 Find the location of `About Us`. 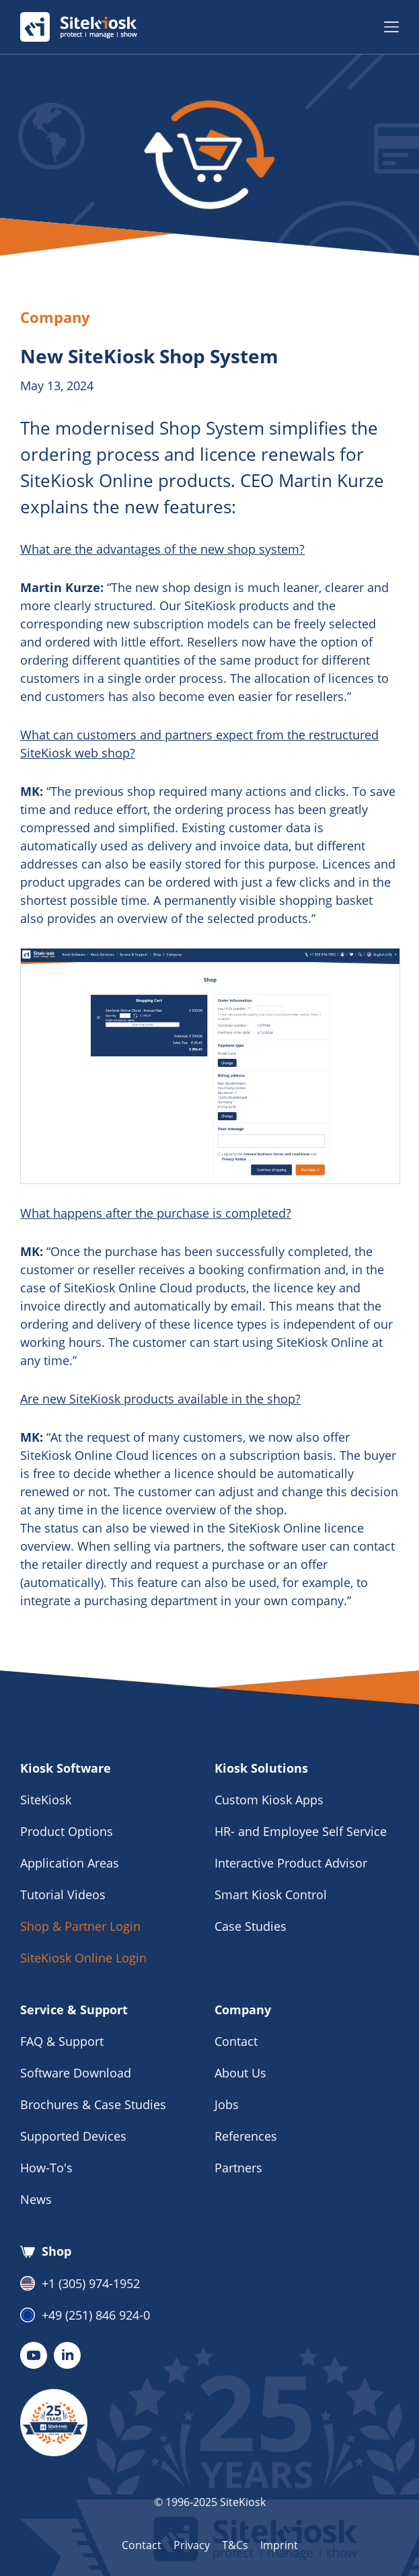

About Us is located at coordinates (240, 2073).